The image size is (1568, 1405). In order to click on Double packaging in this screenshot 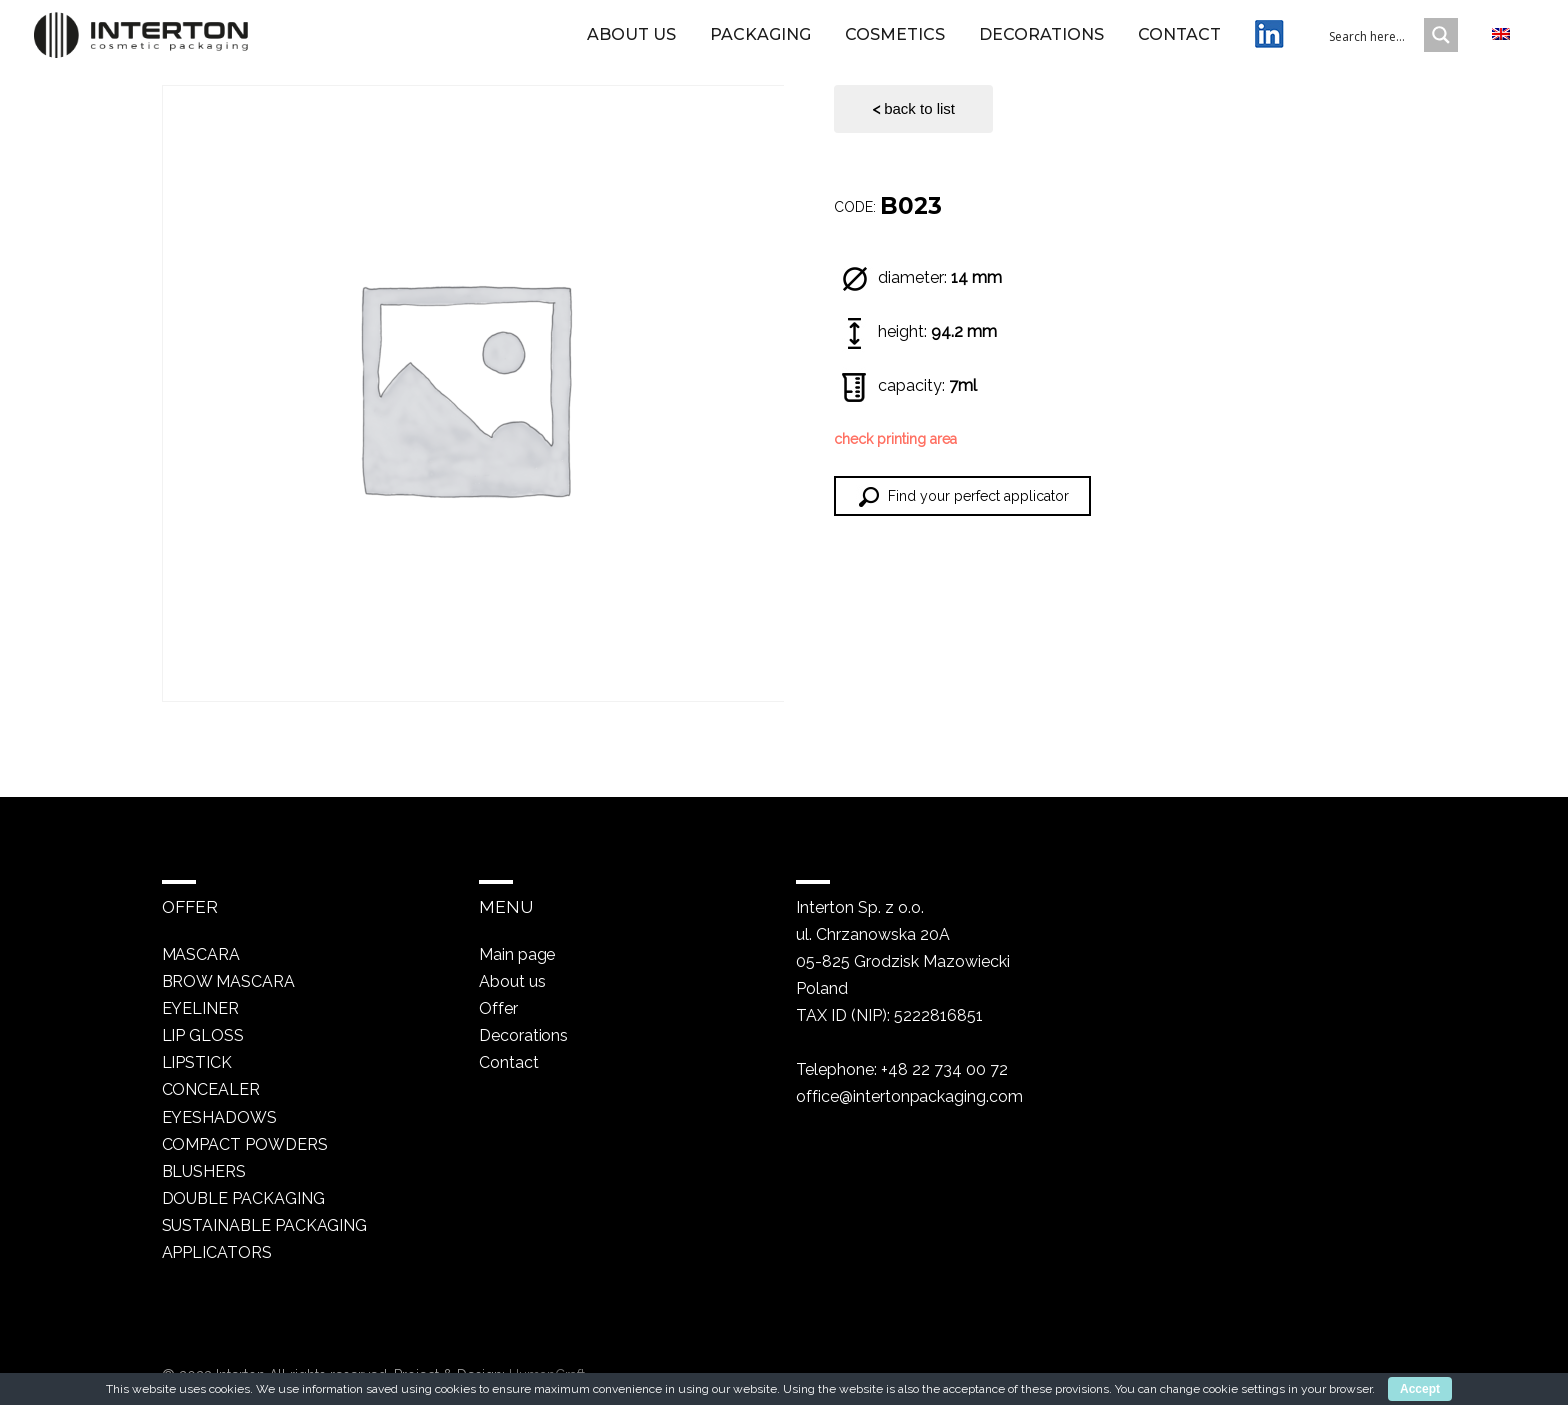, I will do `click(244, 1197)`.